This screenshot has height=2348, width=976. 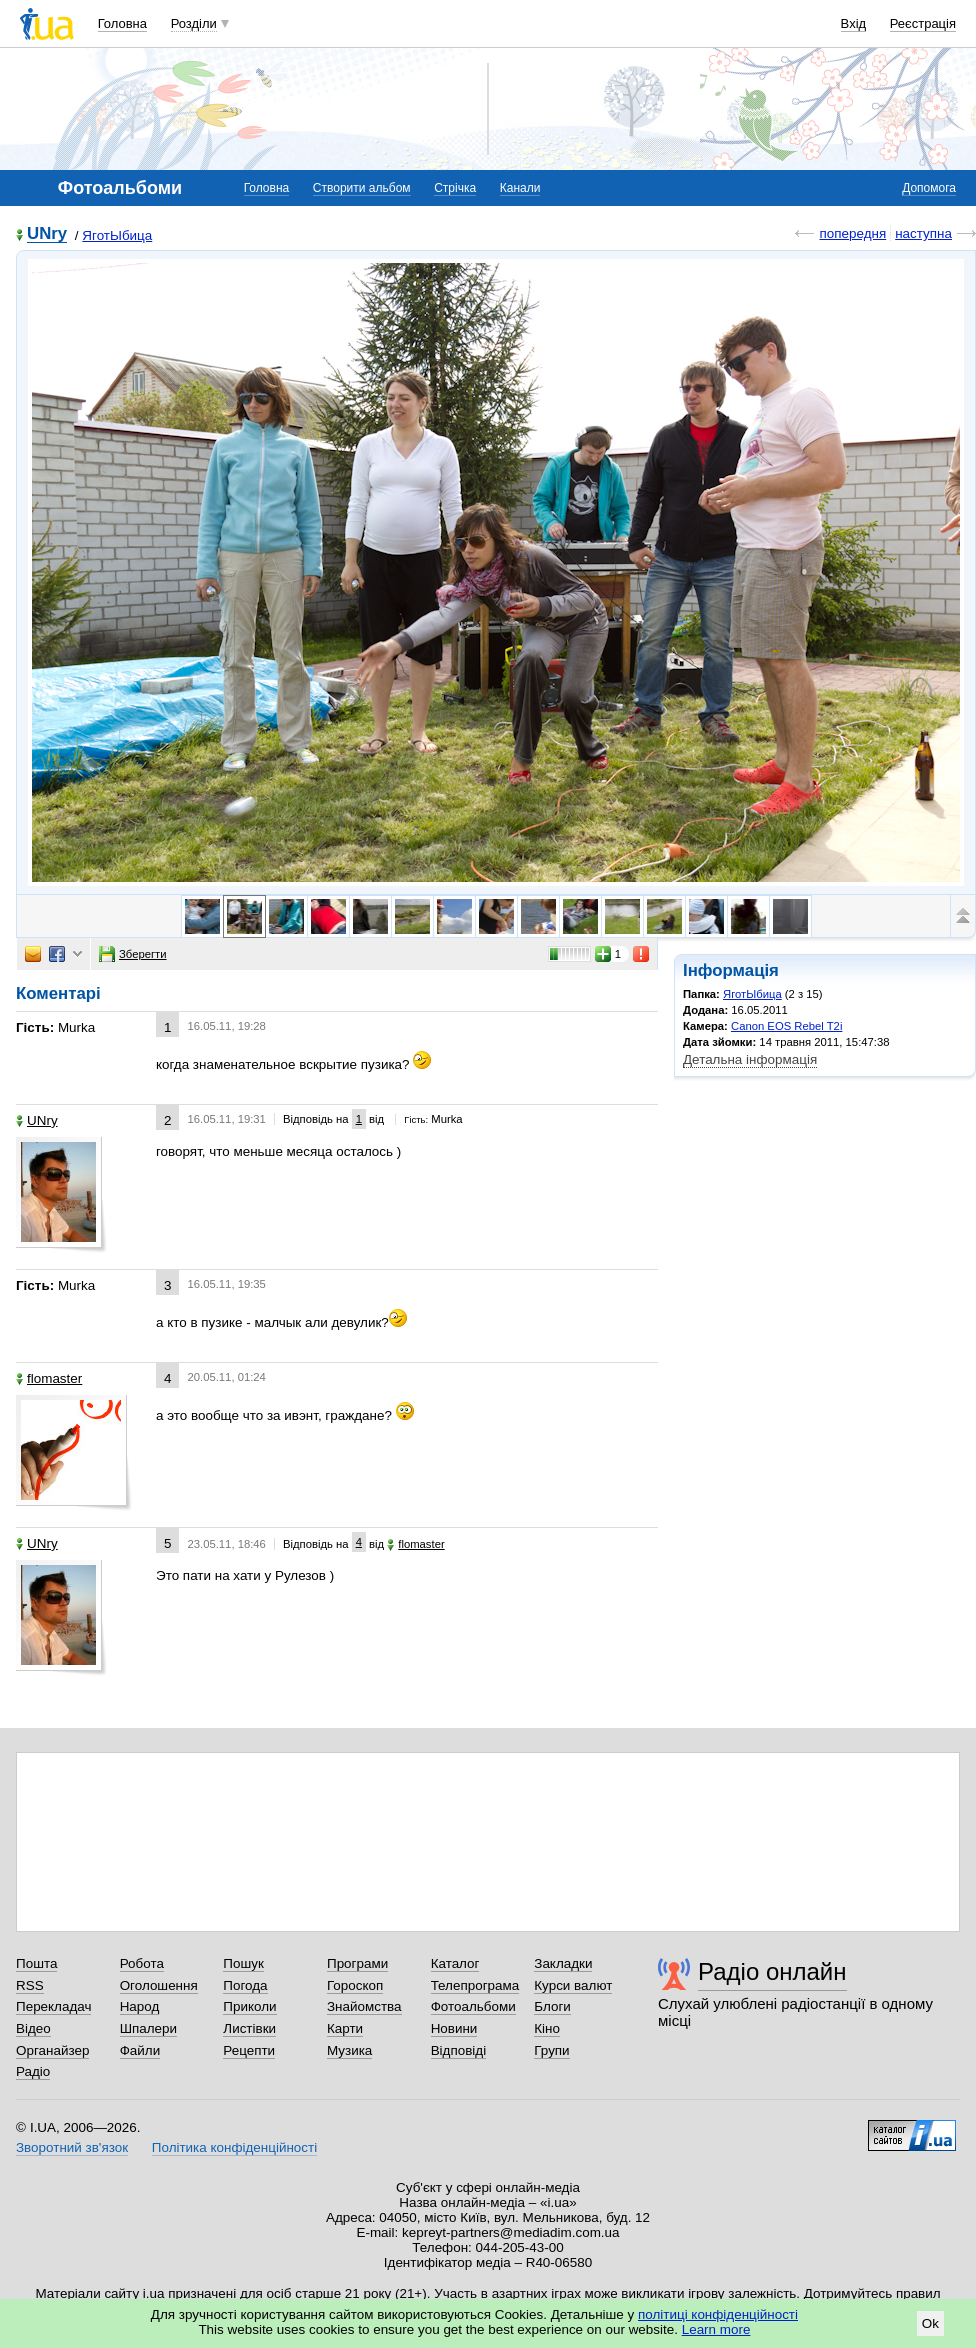 I want to click on Політика конфіденційності, so click(x=234, y=2147).